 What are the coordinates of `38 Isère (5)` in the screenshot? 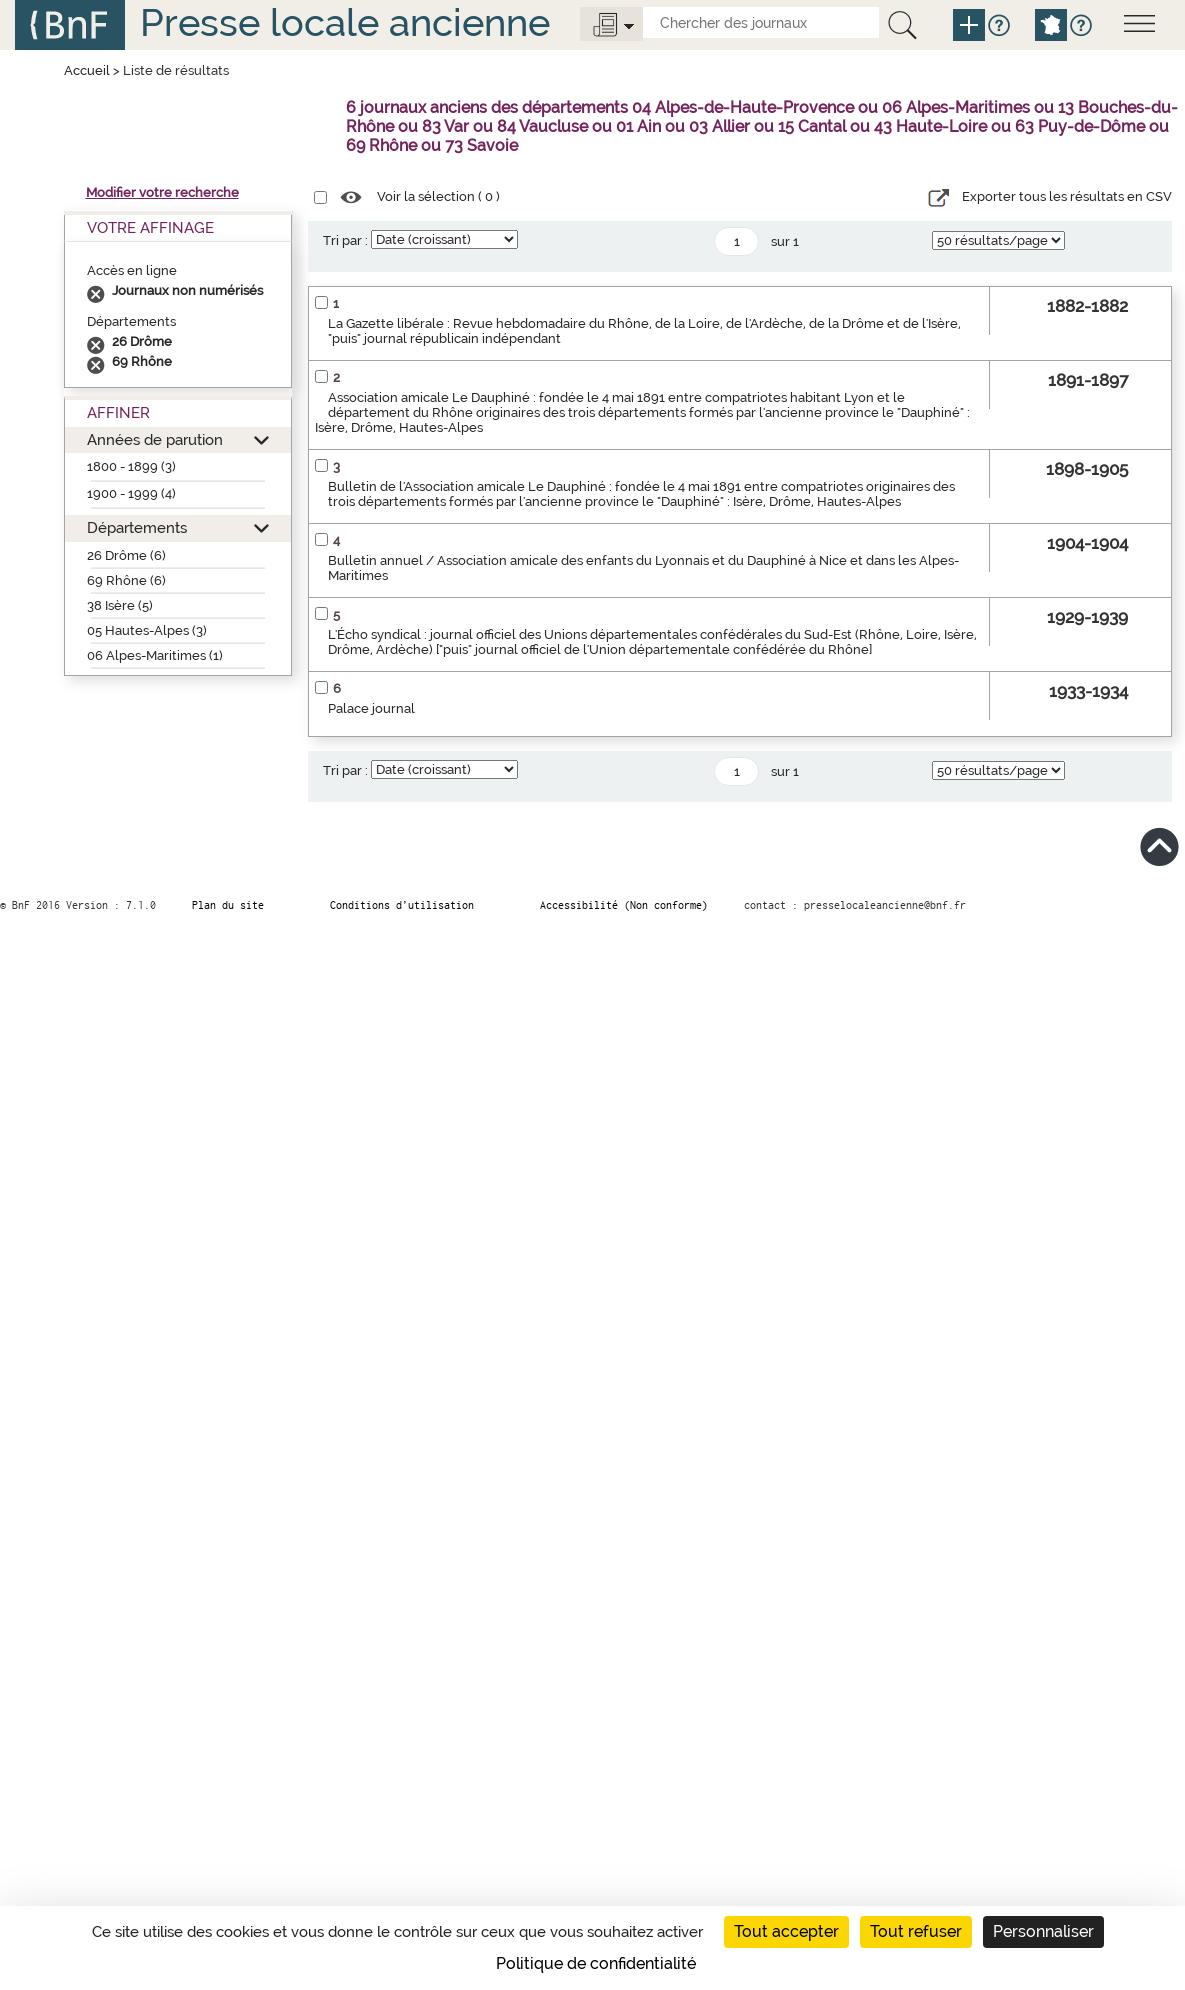 It's located at (120, 605).